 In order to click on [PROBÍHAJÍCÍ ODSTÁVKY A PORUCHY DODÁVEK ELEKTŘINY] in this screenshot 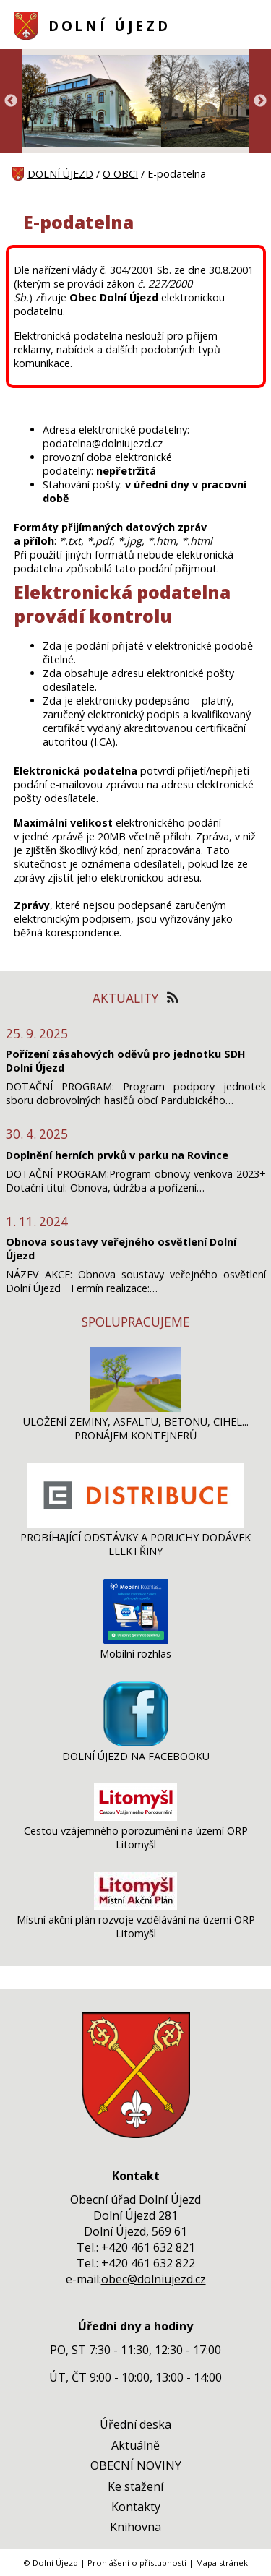, I will do `click(135, 1523)`.